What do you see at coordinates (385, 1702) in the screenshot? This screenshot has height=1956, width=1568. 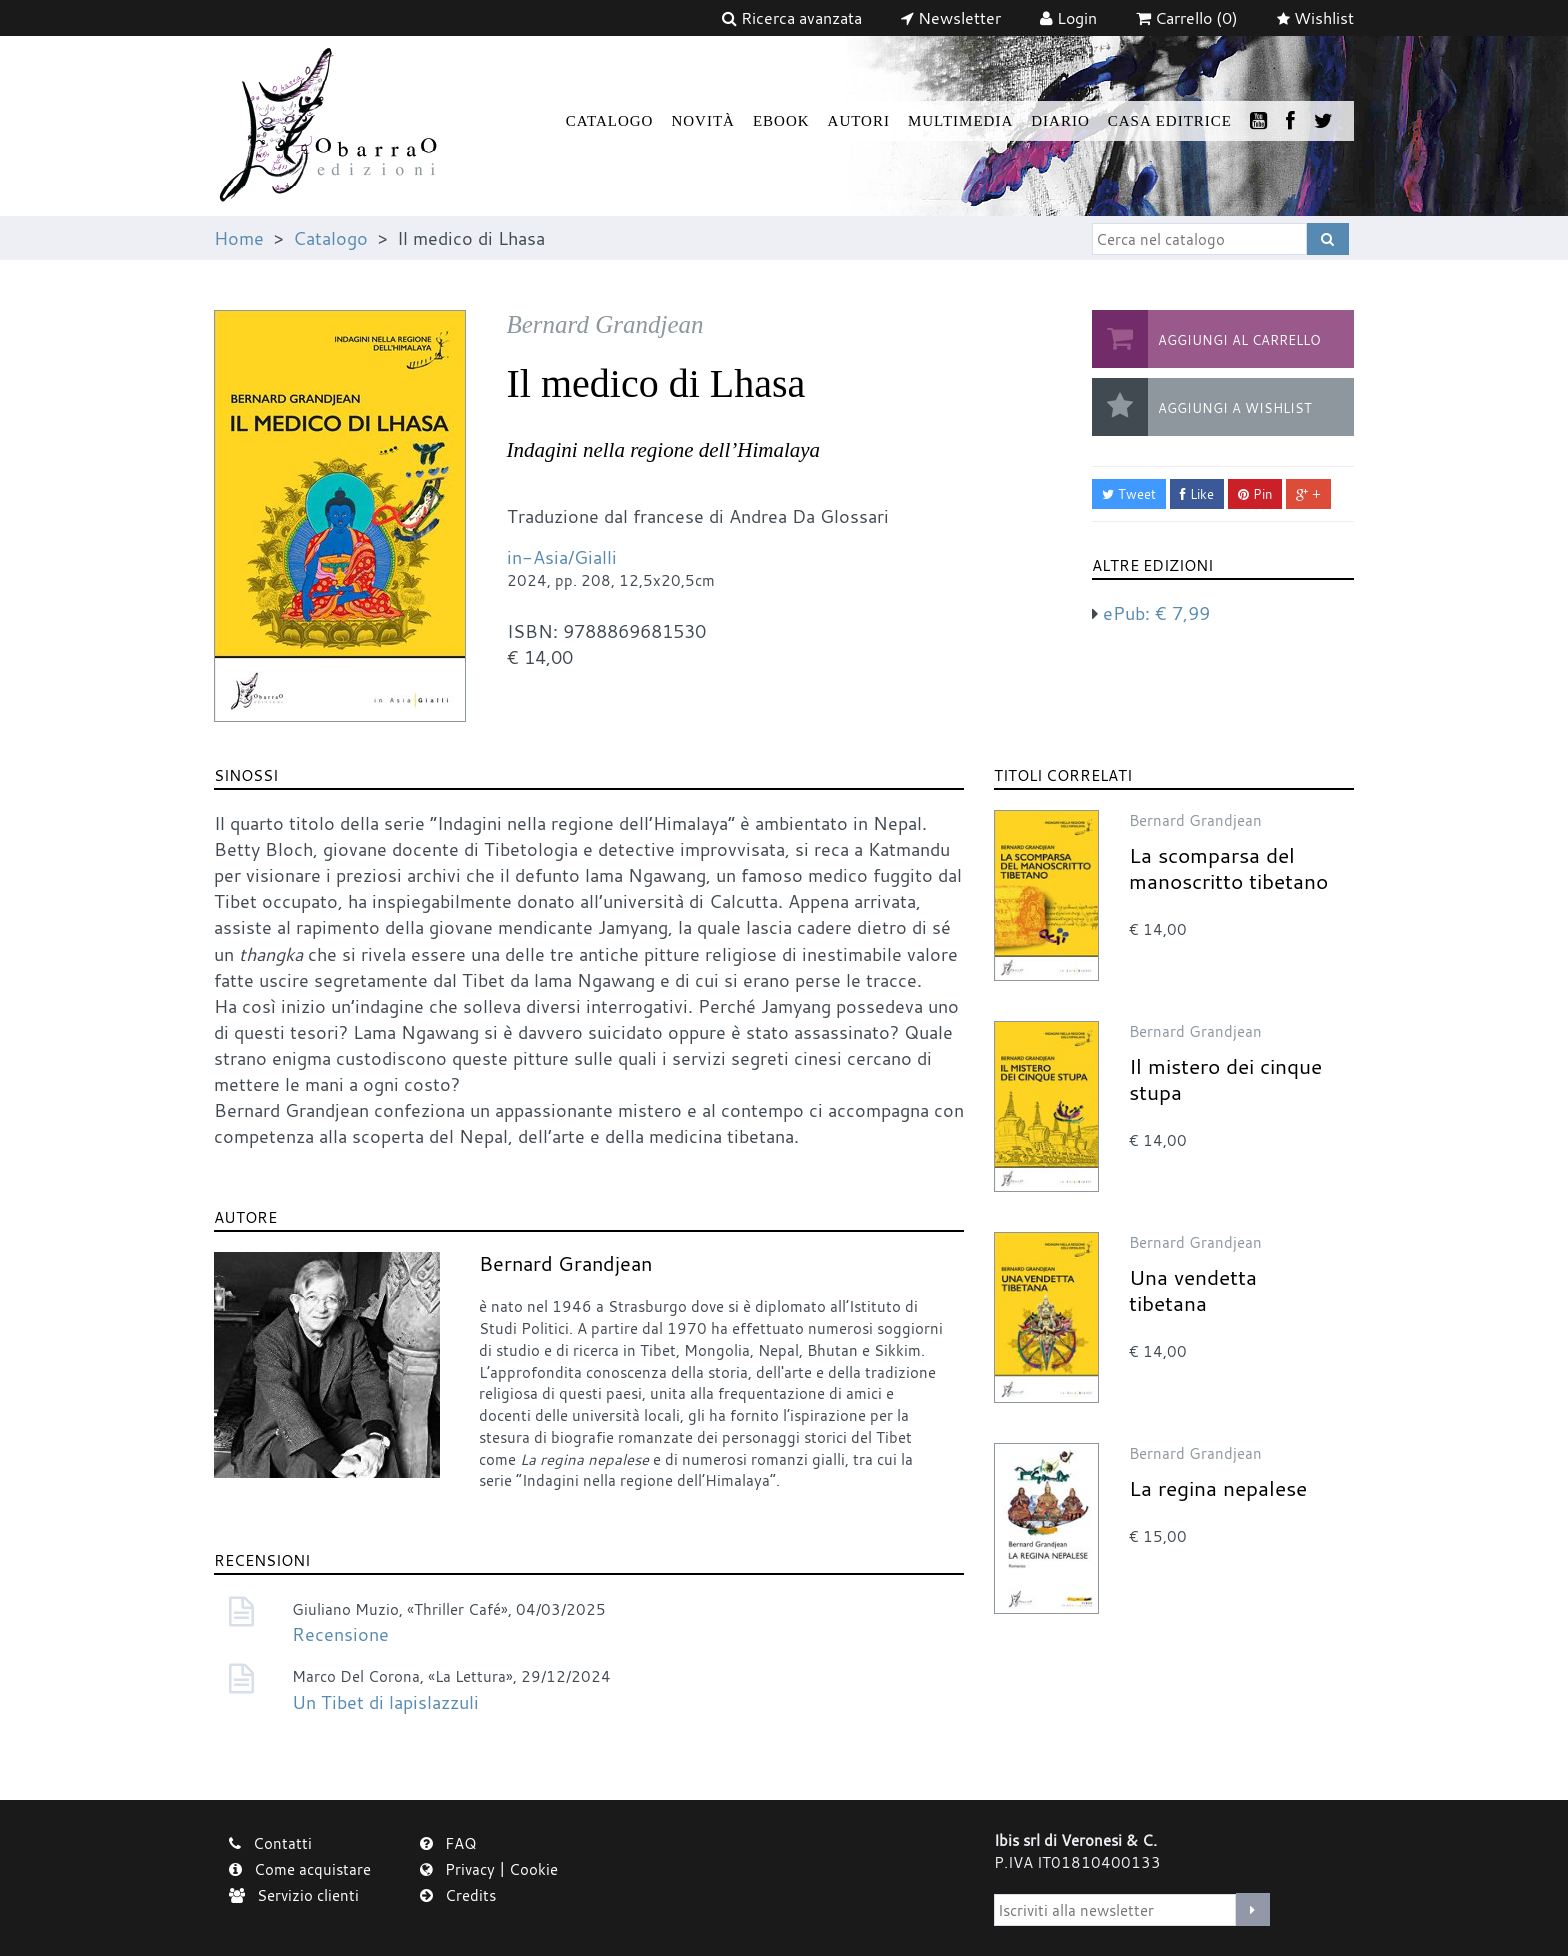 I see `Un Tibet di lapislazzuli` at bounding box center [385, 1702].